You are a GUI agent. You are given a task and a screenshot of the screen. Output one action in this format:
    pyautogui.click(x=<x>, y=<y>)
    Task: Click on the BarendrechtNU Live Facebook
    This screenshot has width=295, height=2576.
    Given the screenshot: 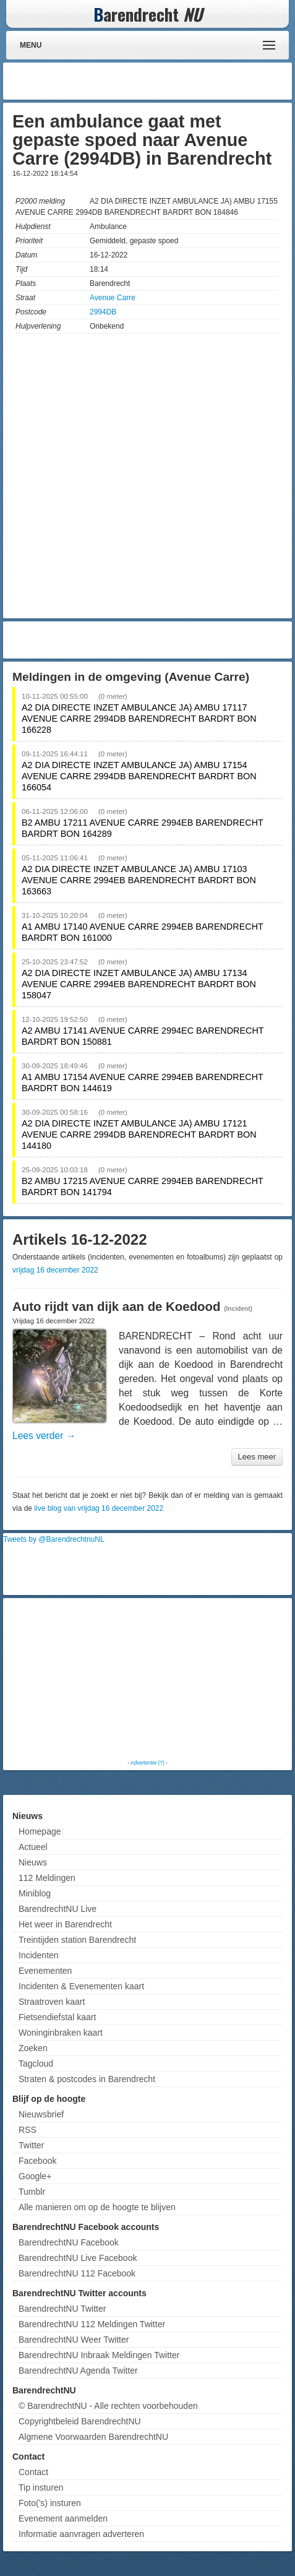 What is the action you would take?
    pyautogui.click(x=78, y=2258)
    